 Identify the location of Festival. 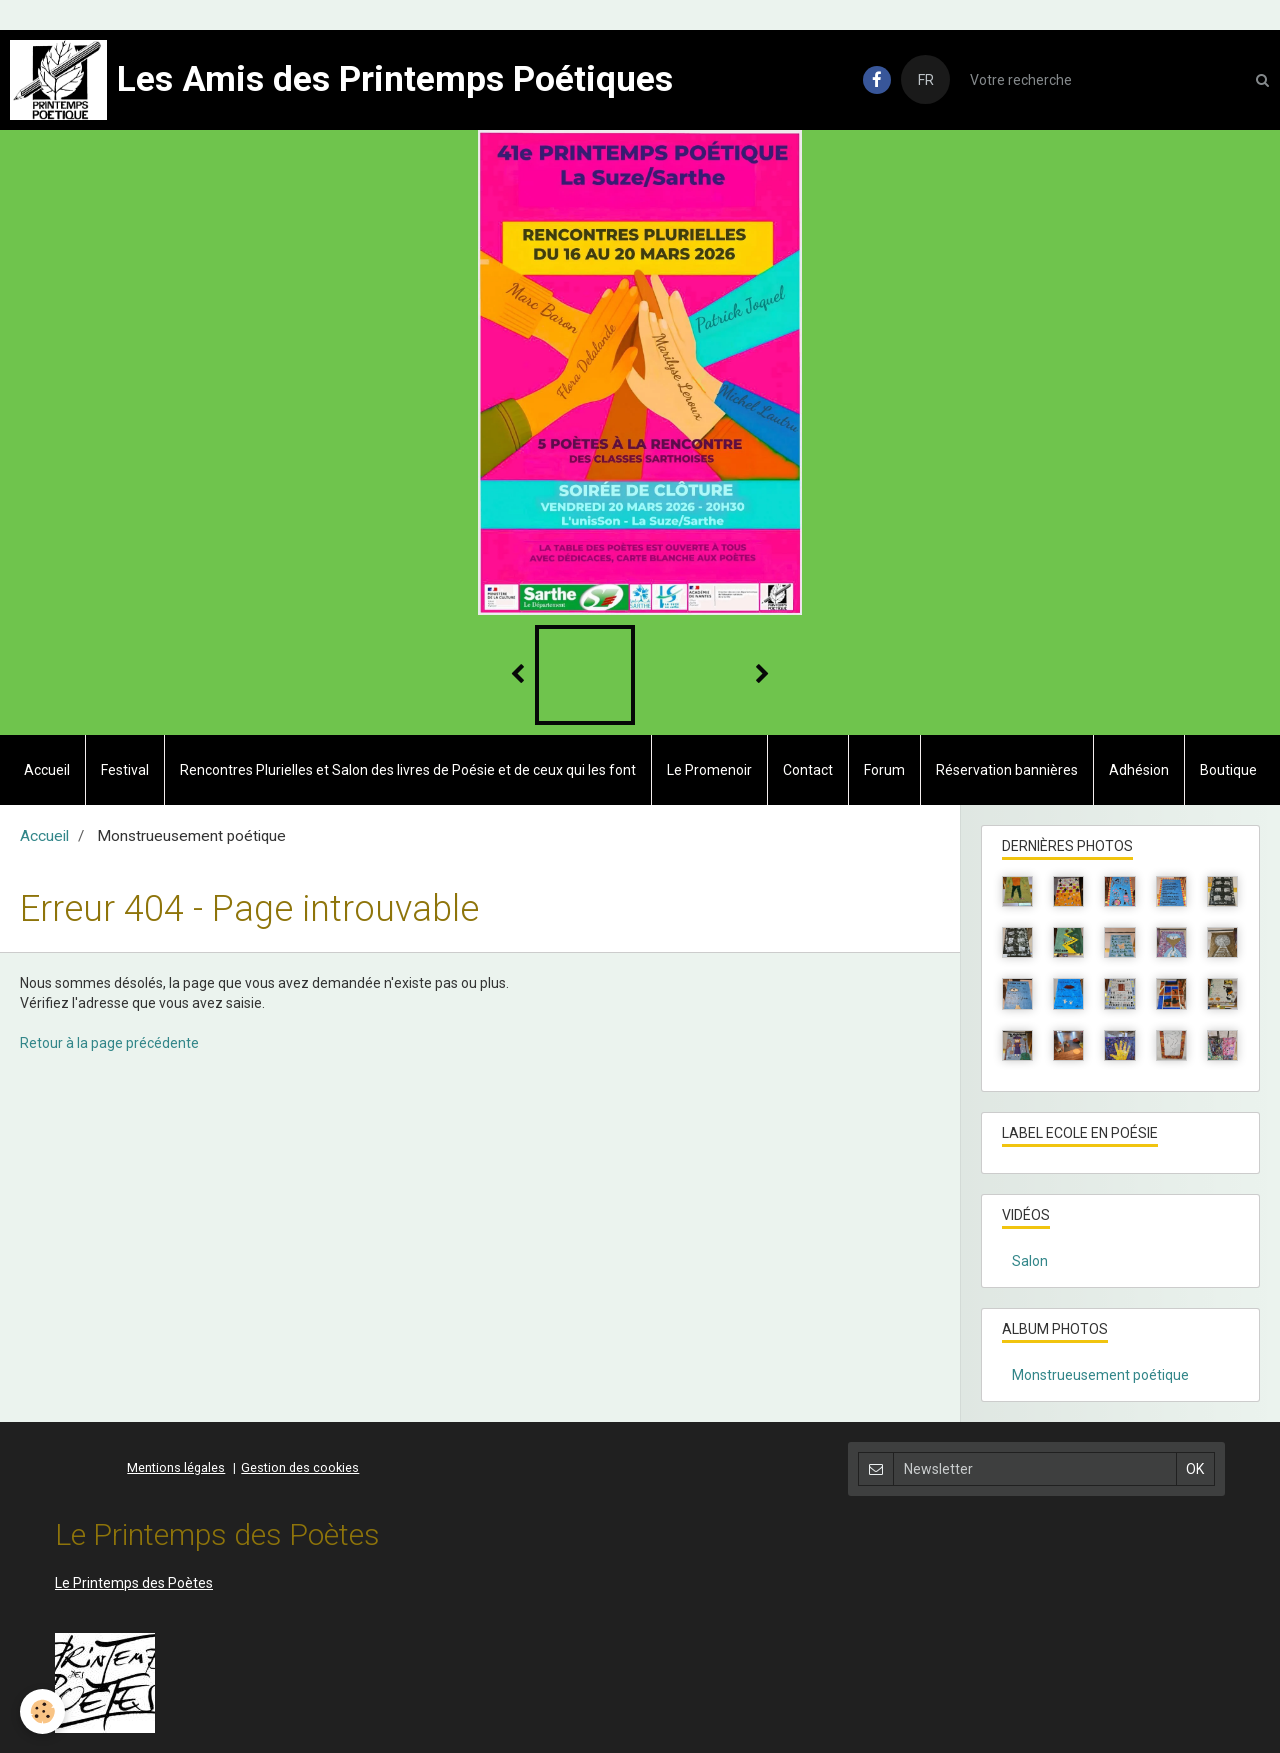
(125, 770).